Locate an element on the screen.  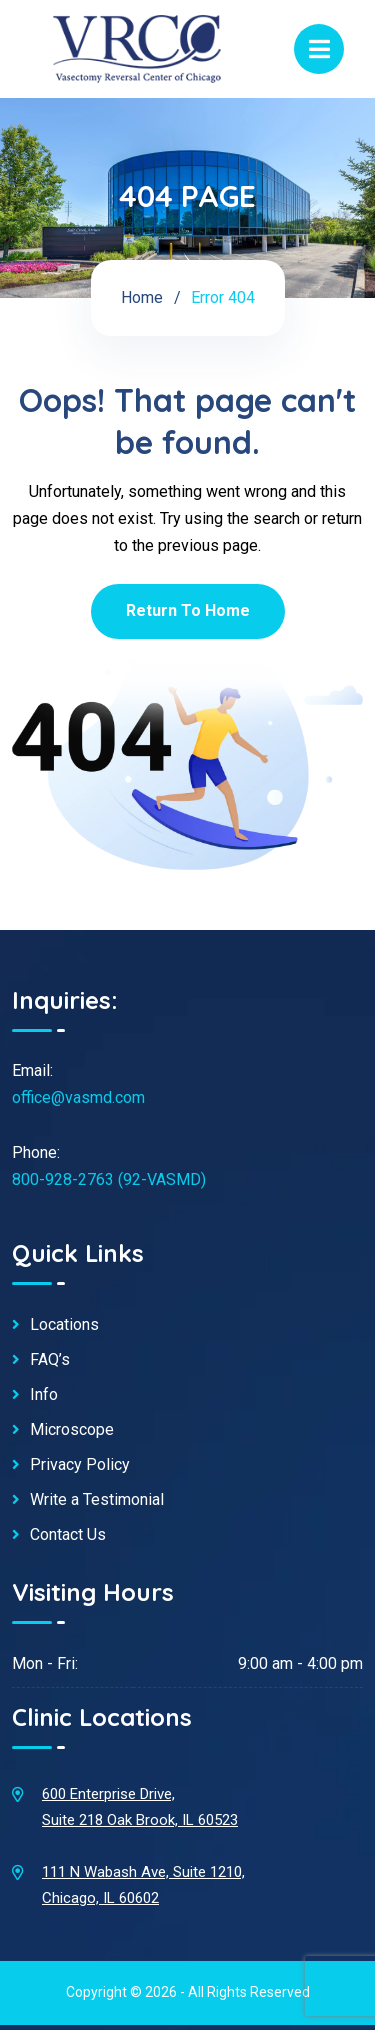
Write a Testimonial is located at coordinates (97, 1500).